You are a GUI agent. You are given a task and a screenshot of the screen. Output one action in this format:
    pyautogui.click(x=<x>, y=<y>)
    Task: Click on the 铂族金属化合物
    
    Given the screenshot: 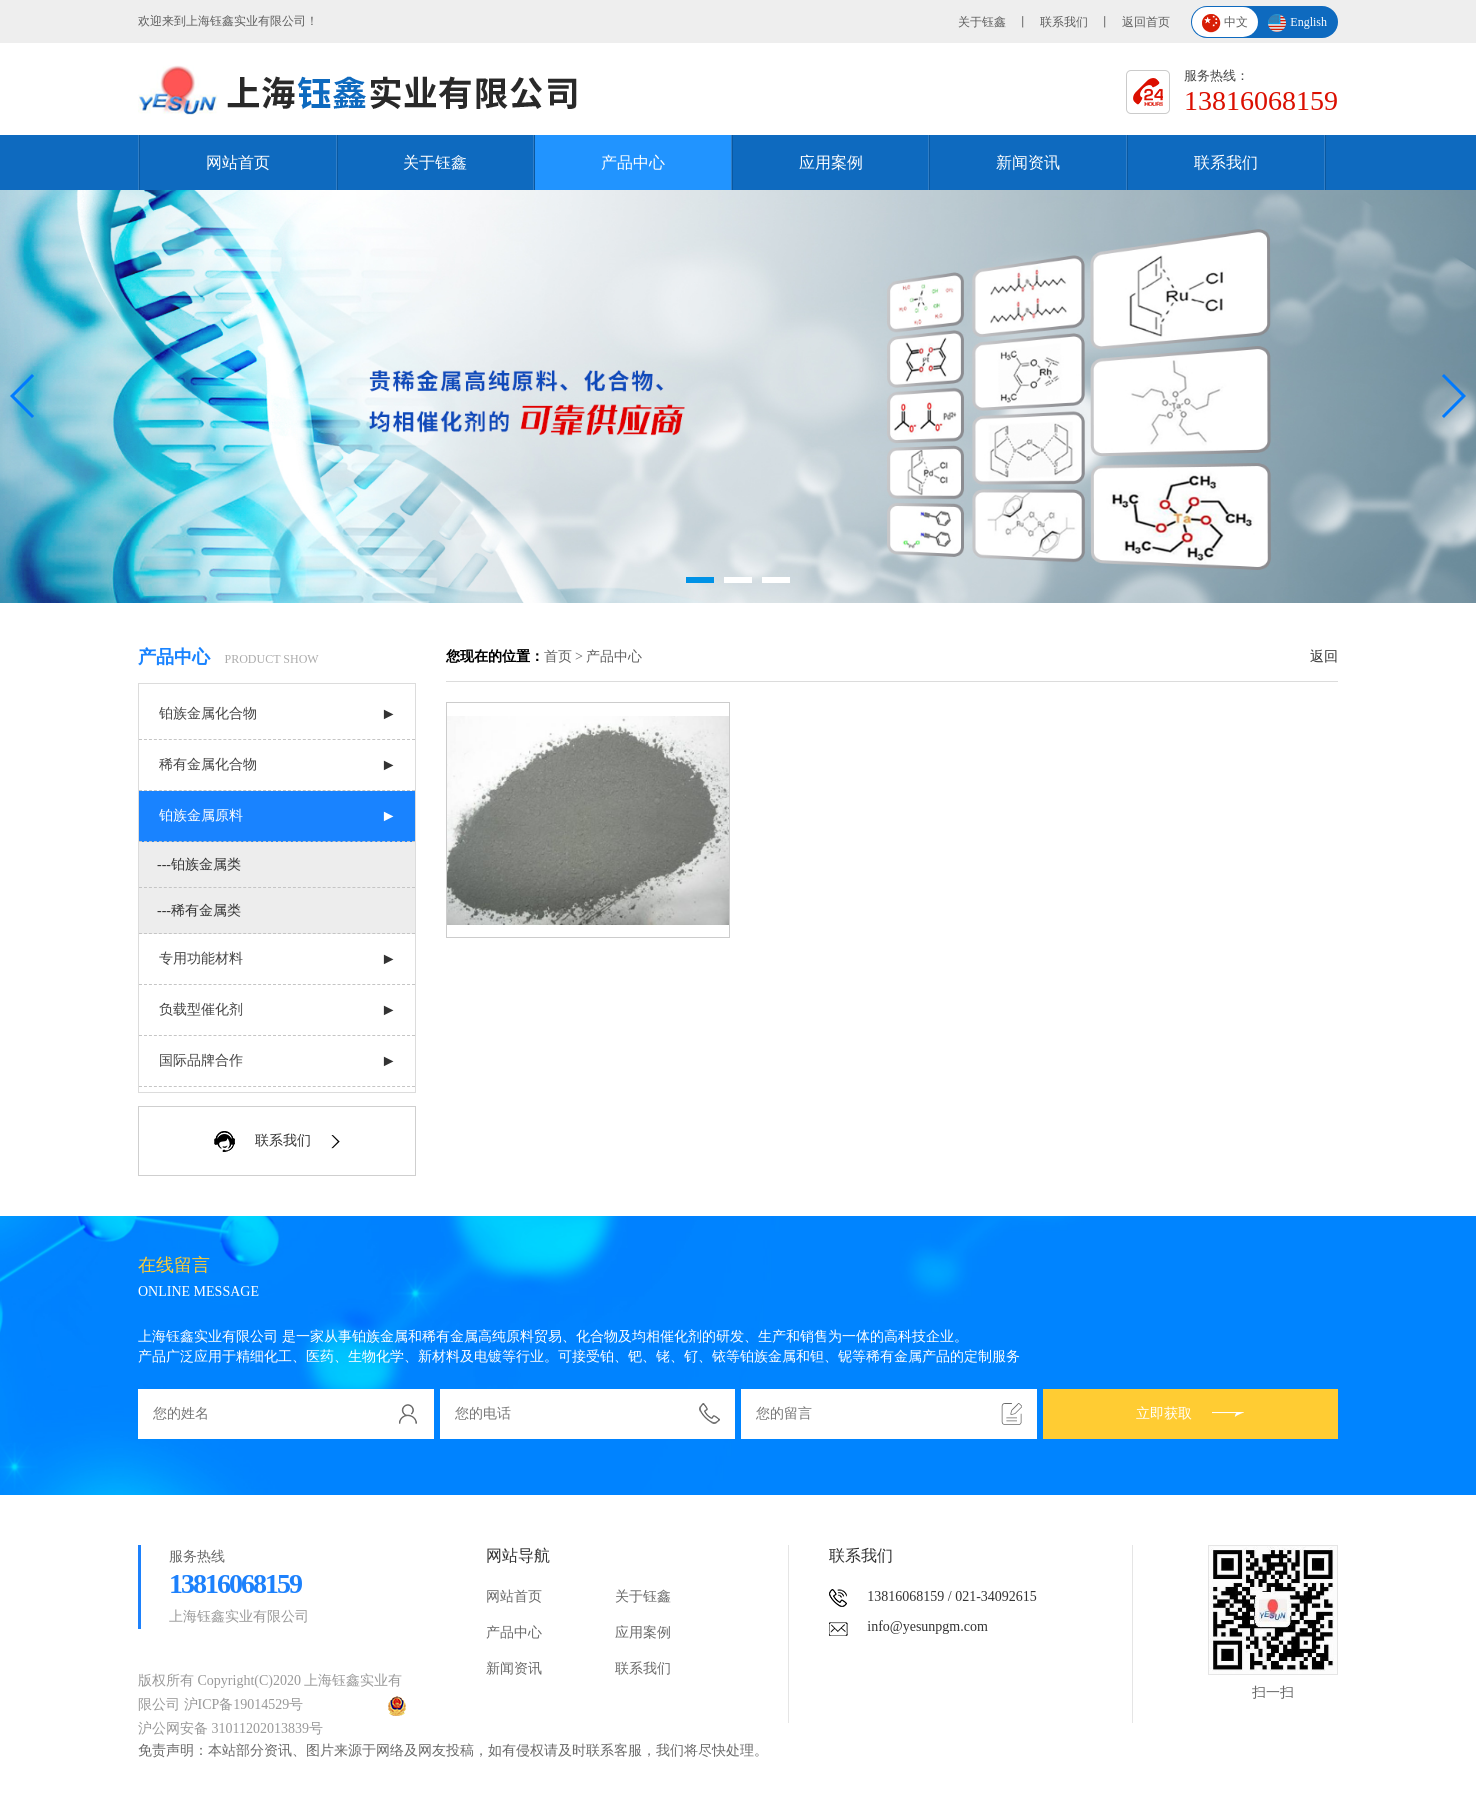 What is the action you would take?
    pyautogui.click(x=208, y=713)
    